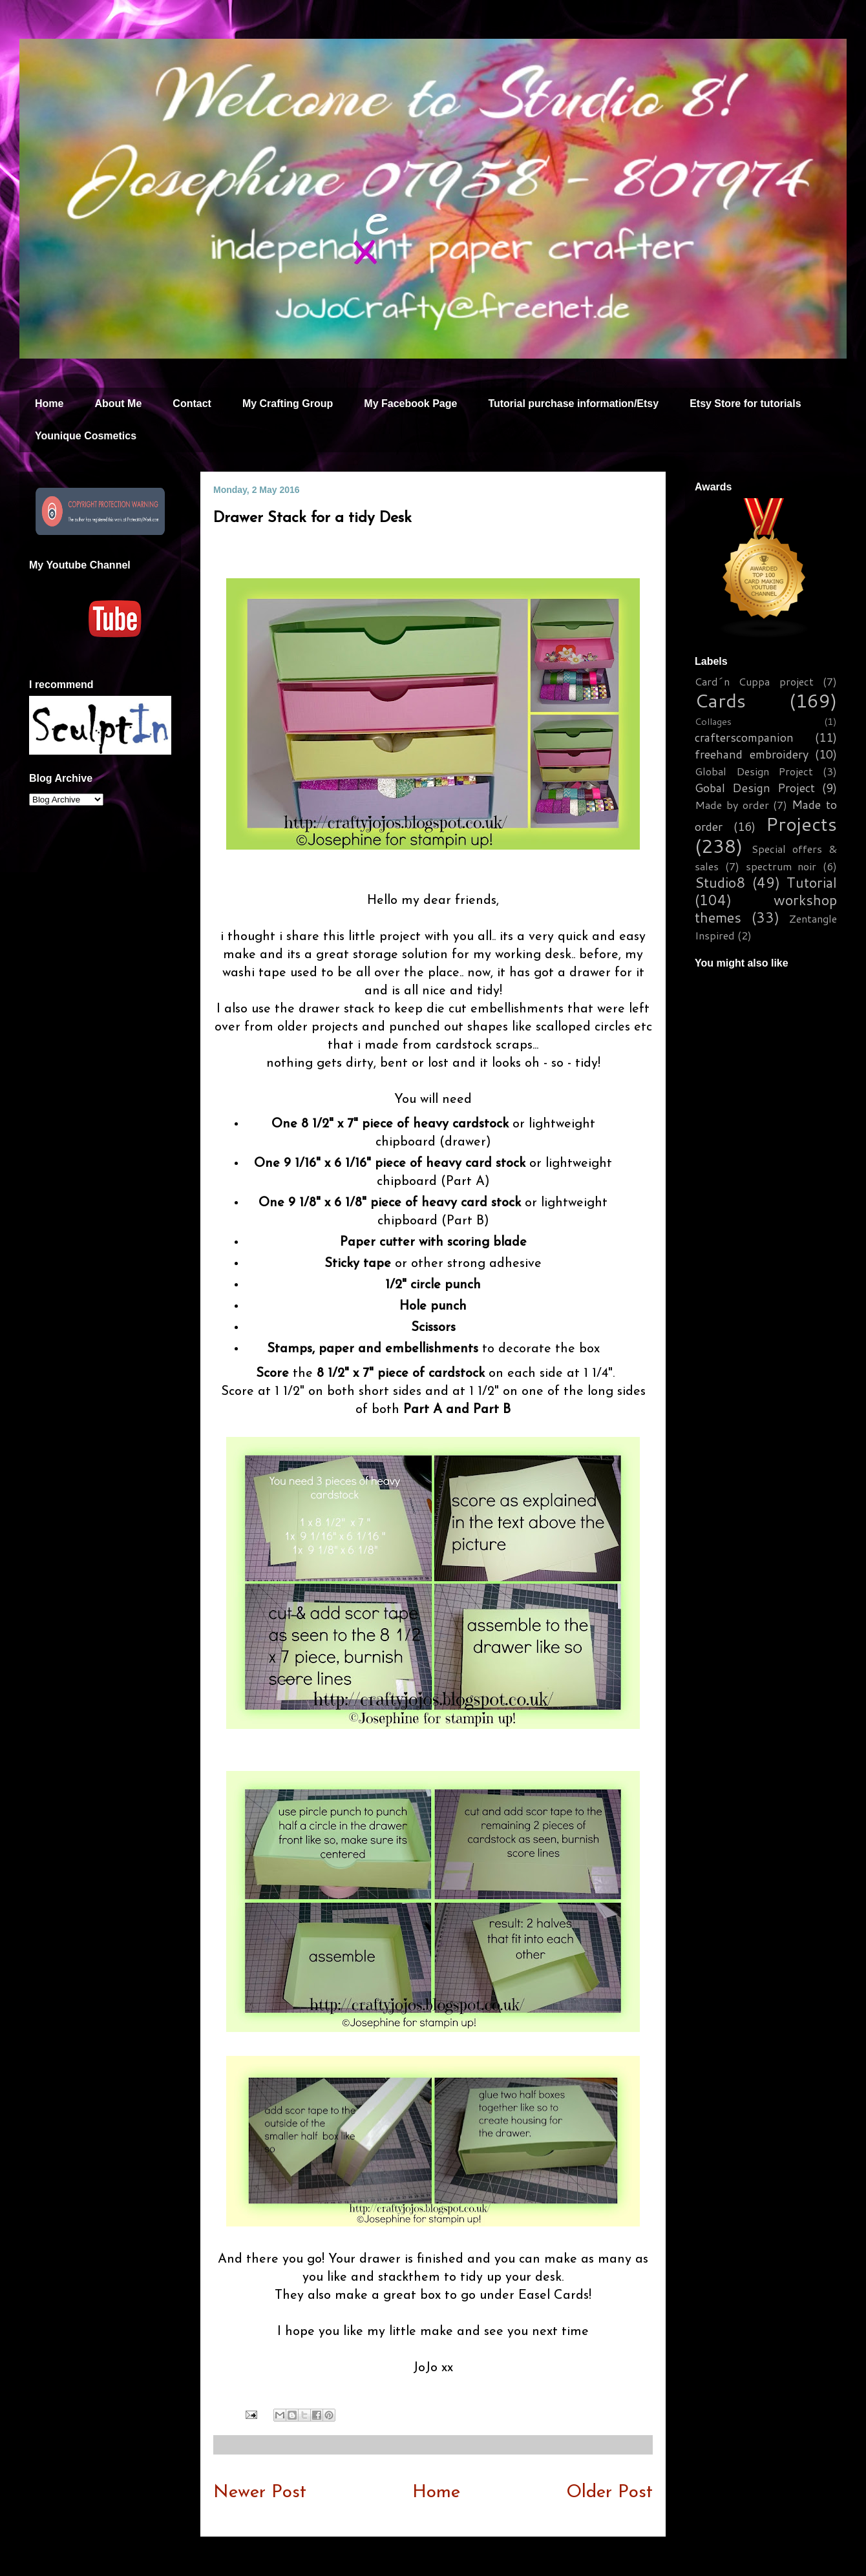 This screenshot has width=866, height=2576. Describe the element at coordinates (287, 403) in the screenshot. I see `My Crafting Group` at that location.